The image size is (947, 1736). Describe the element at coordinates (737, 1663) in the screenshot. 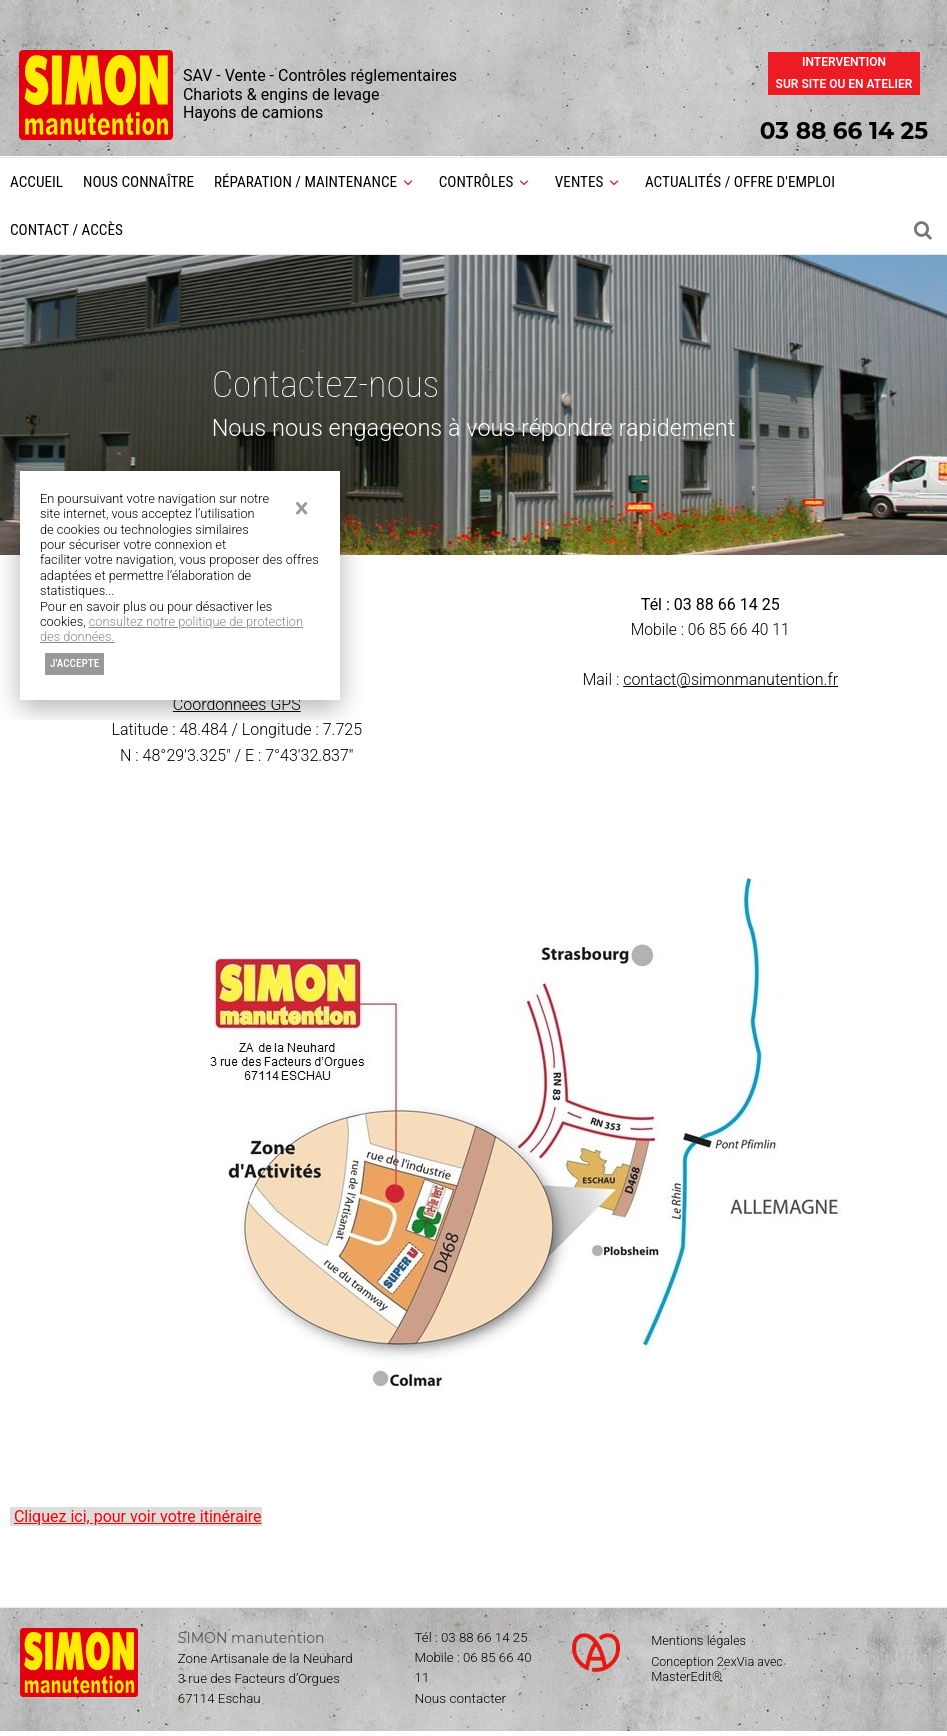

I see `2exVia` at that location.